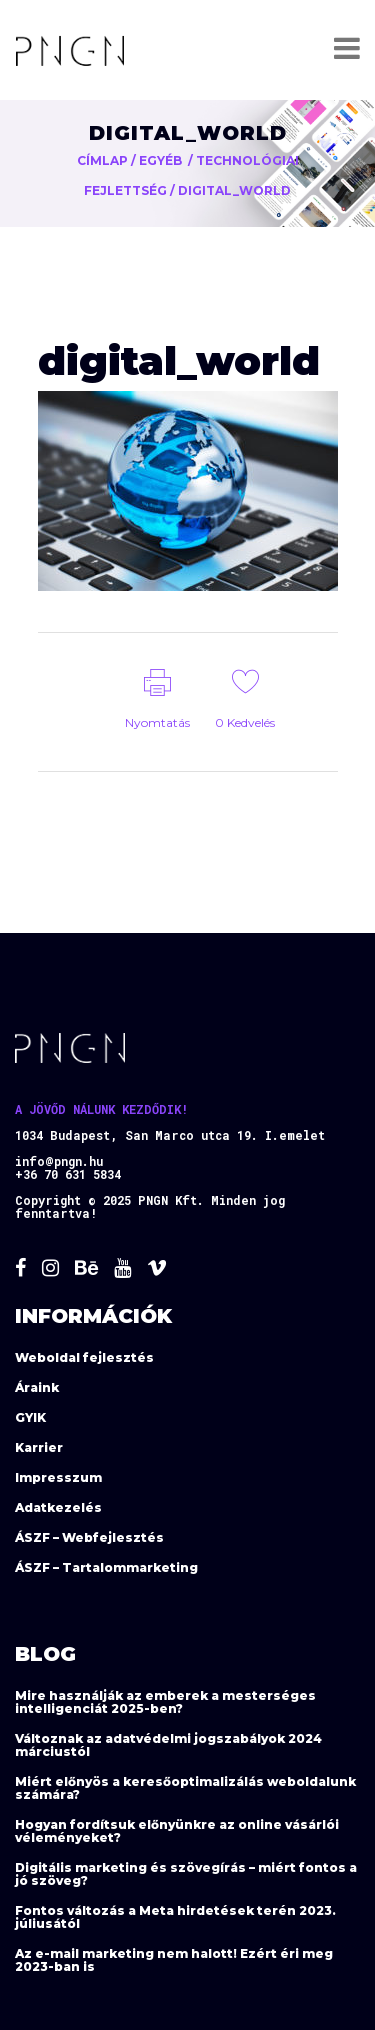  What do you see at coordinates (59, 1161) in the screenshot?
I see `info@pngn.hu` at bounding box center [59, 1161].